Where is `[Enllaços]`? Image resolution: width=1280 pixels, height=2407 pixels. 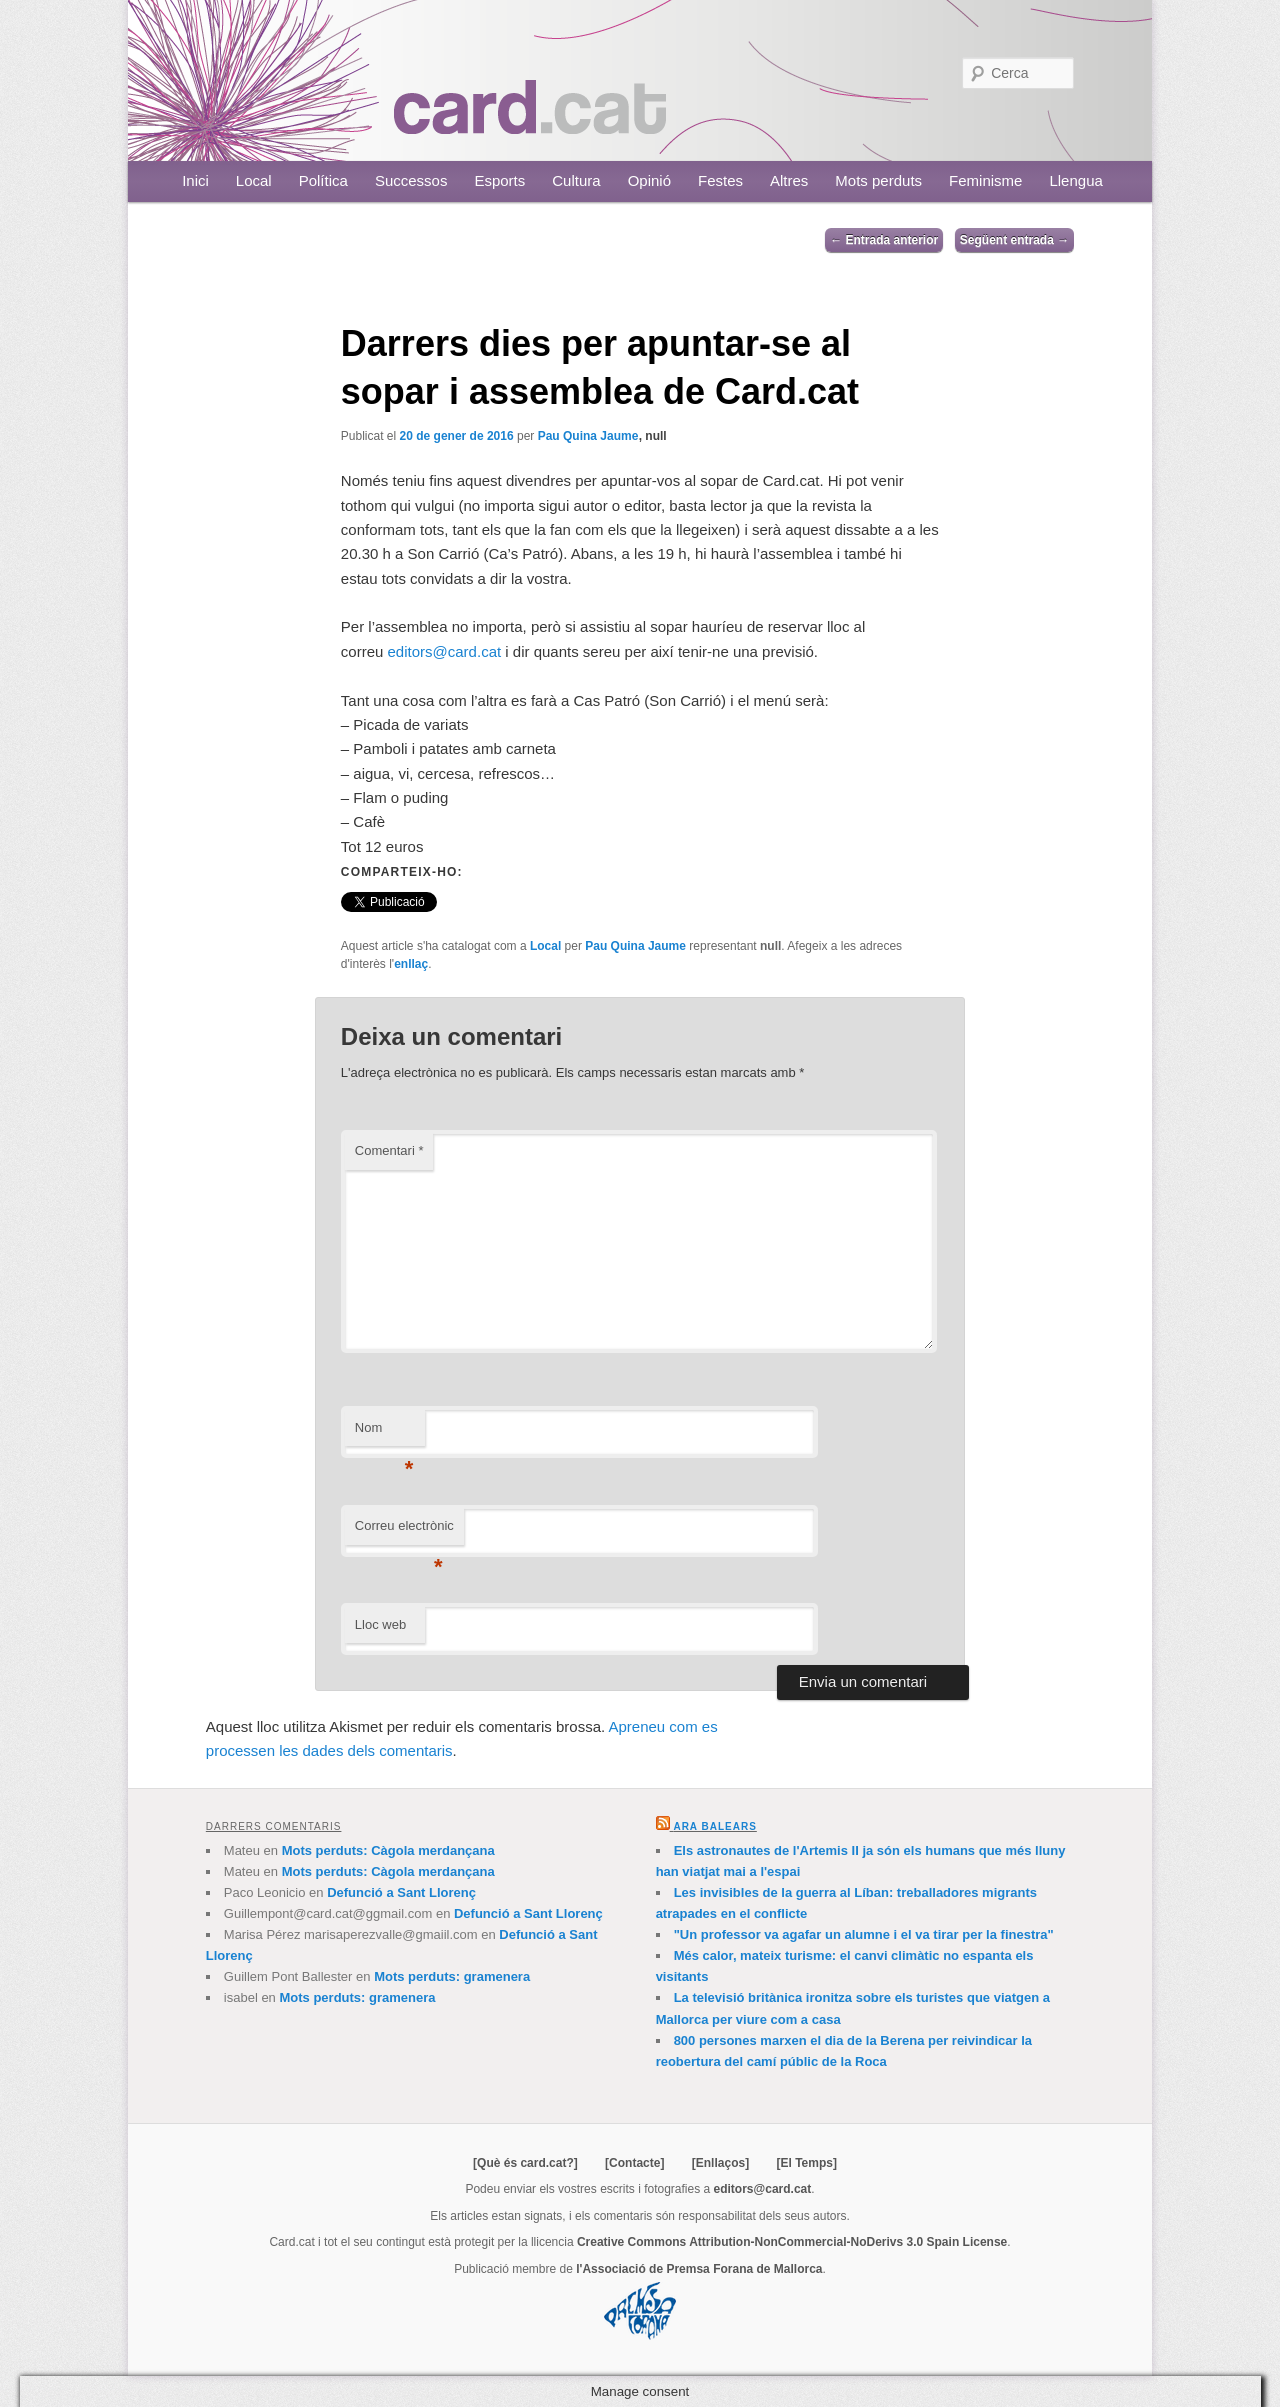
[Enllaços] is located at coordinates (720, 2163).